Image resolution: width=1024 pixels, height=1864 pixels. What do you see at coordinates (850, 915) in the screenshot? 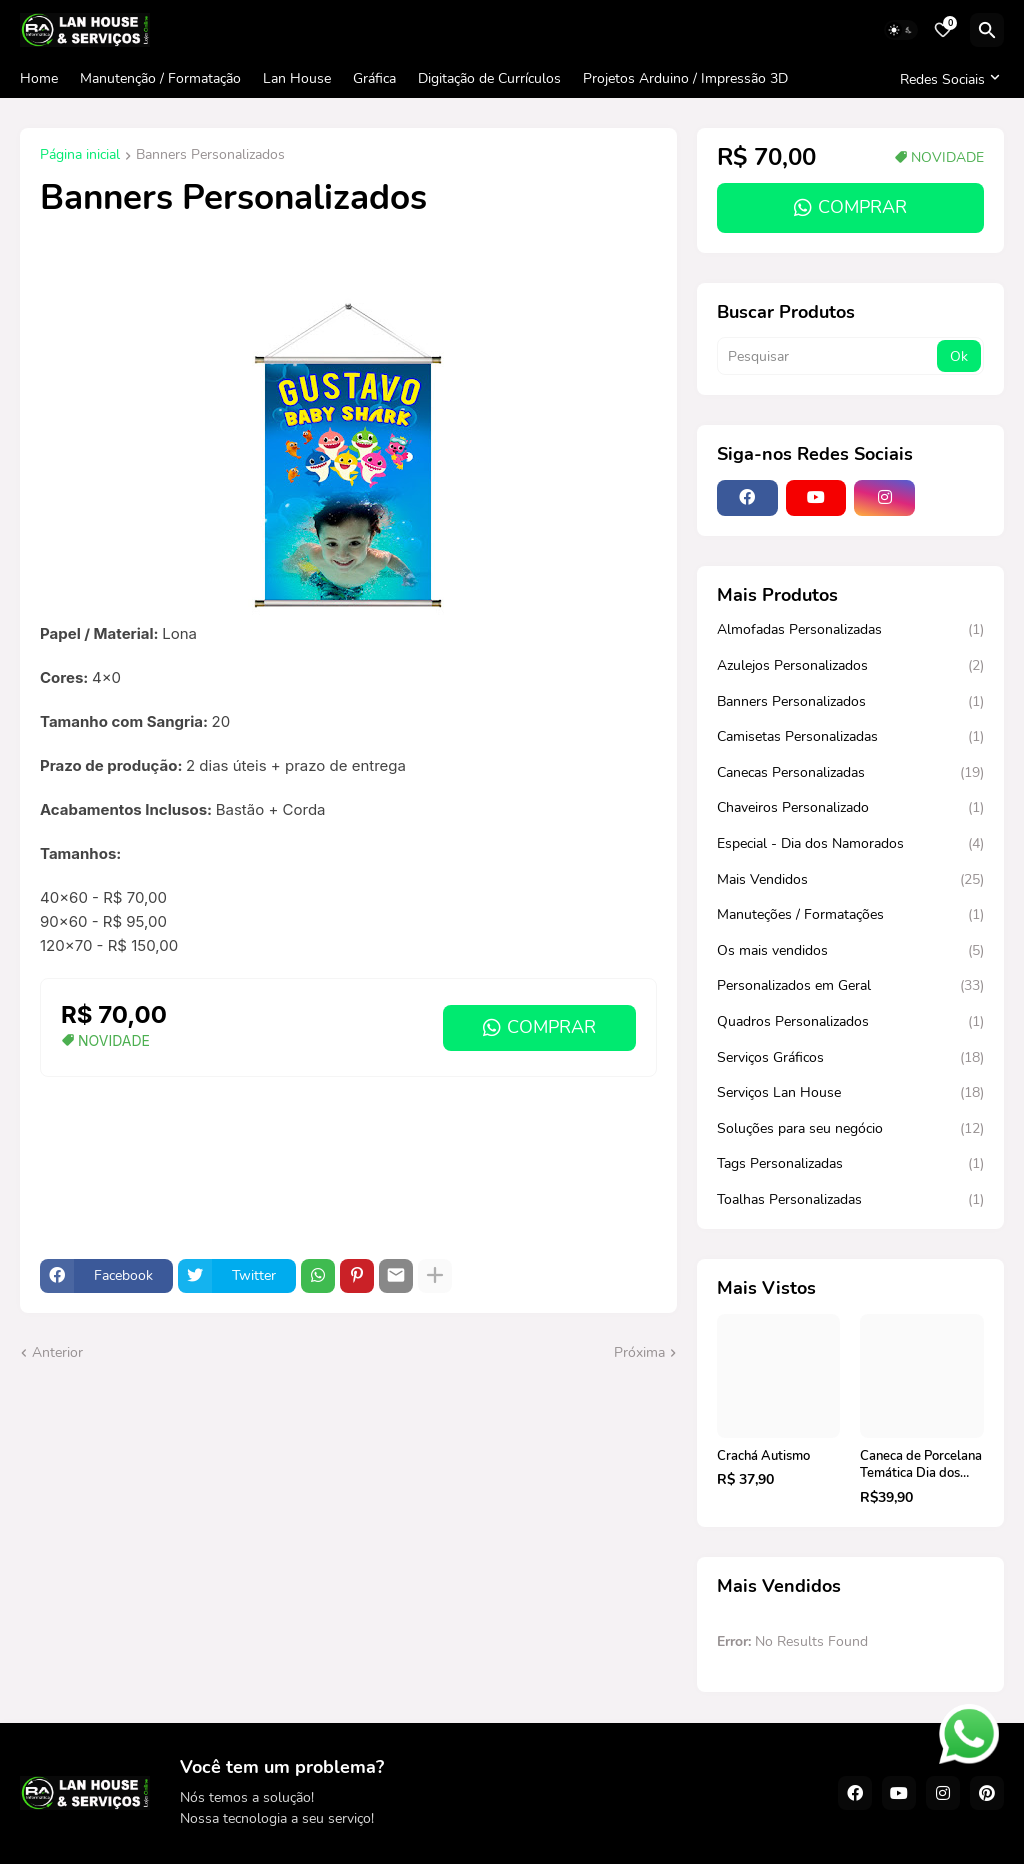
I see `Manuteções / Formatações` at bounding box center [850, 915].